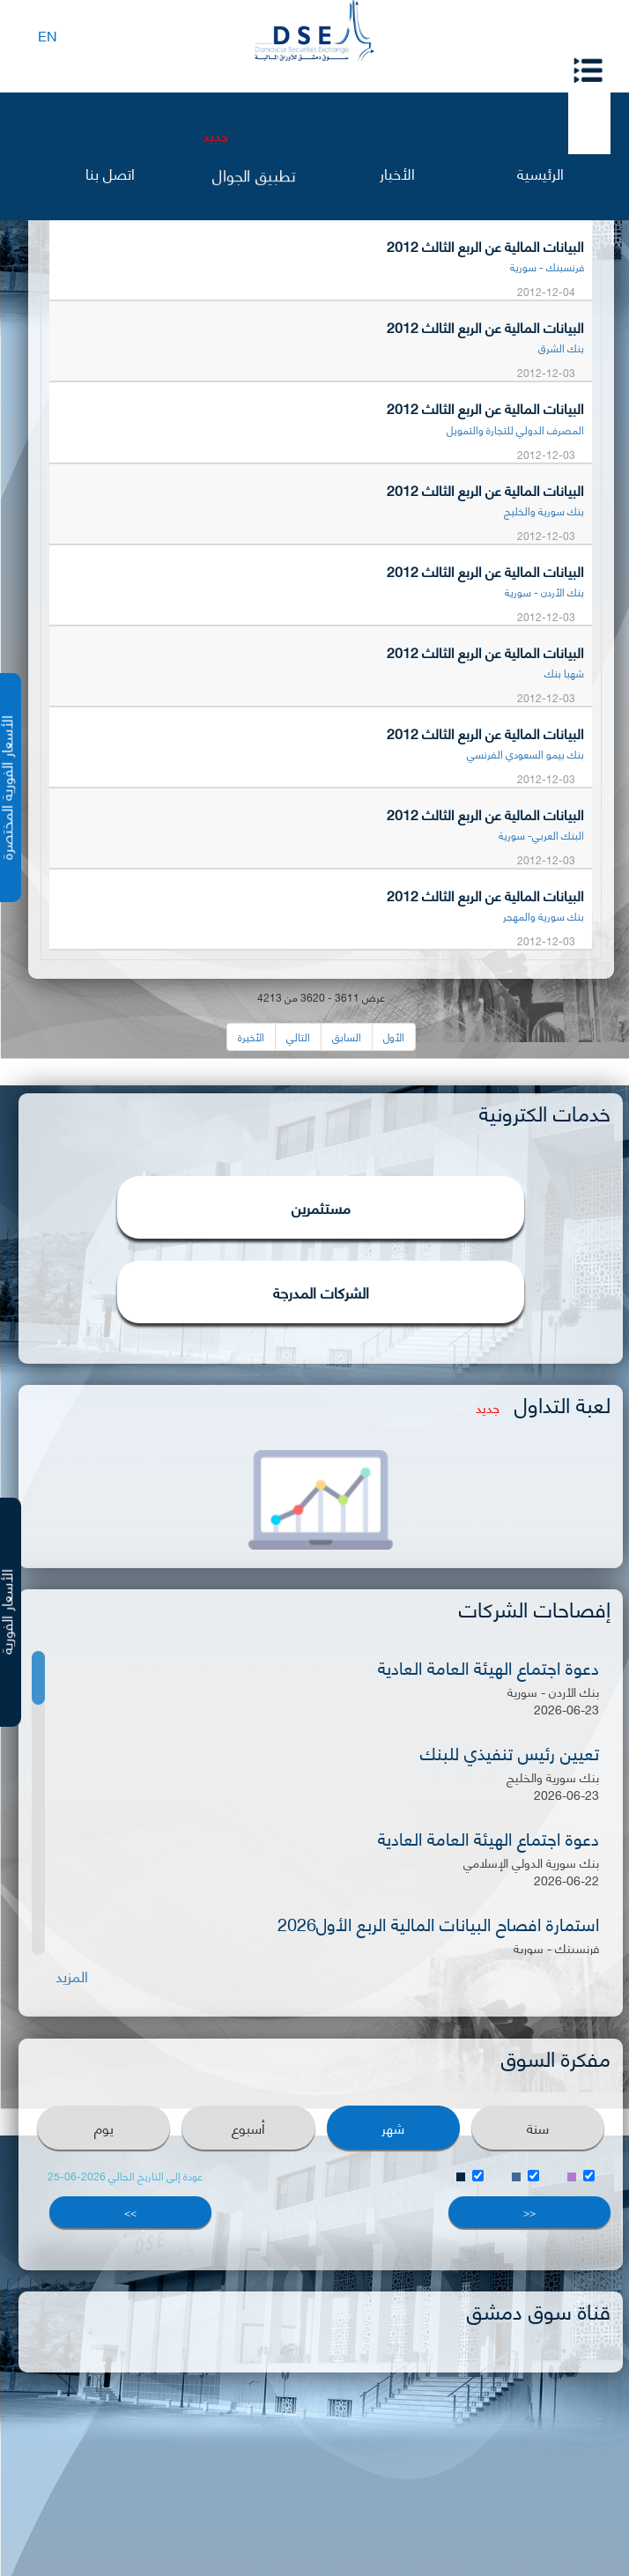  Describe the element at coordinates (110, 172) in the screenshot. I see `اتصل بنا` at that location.